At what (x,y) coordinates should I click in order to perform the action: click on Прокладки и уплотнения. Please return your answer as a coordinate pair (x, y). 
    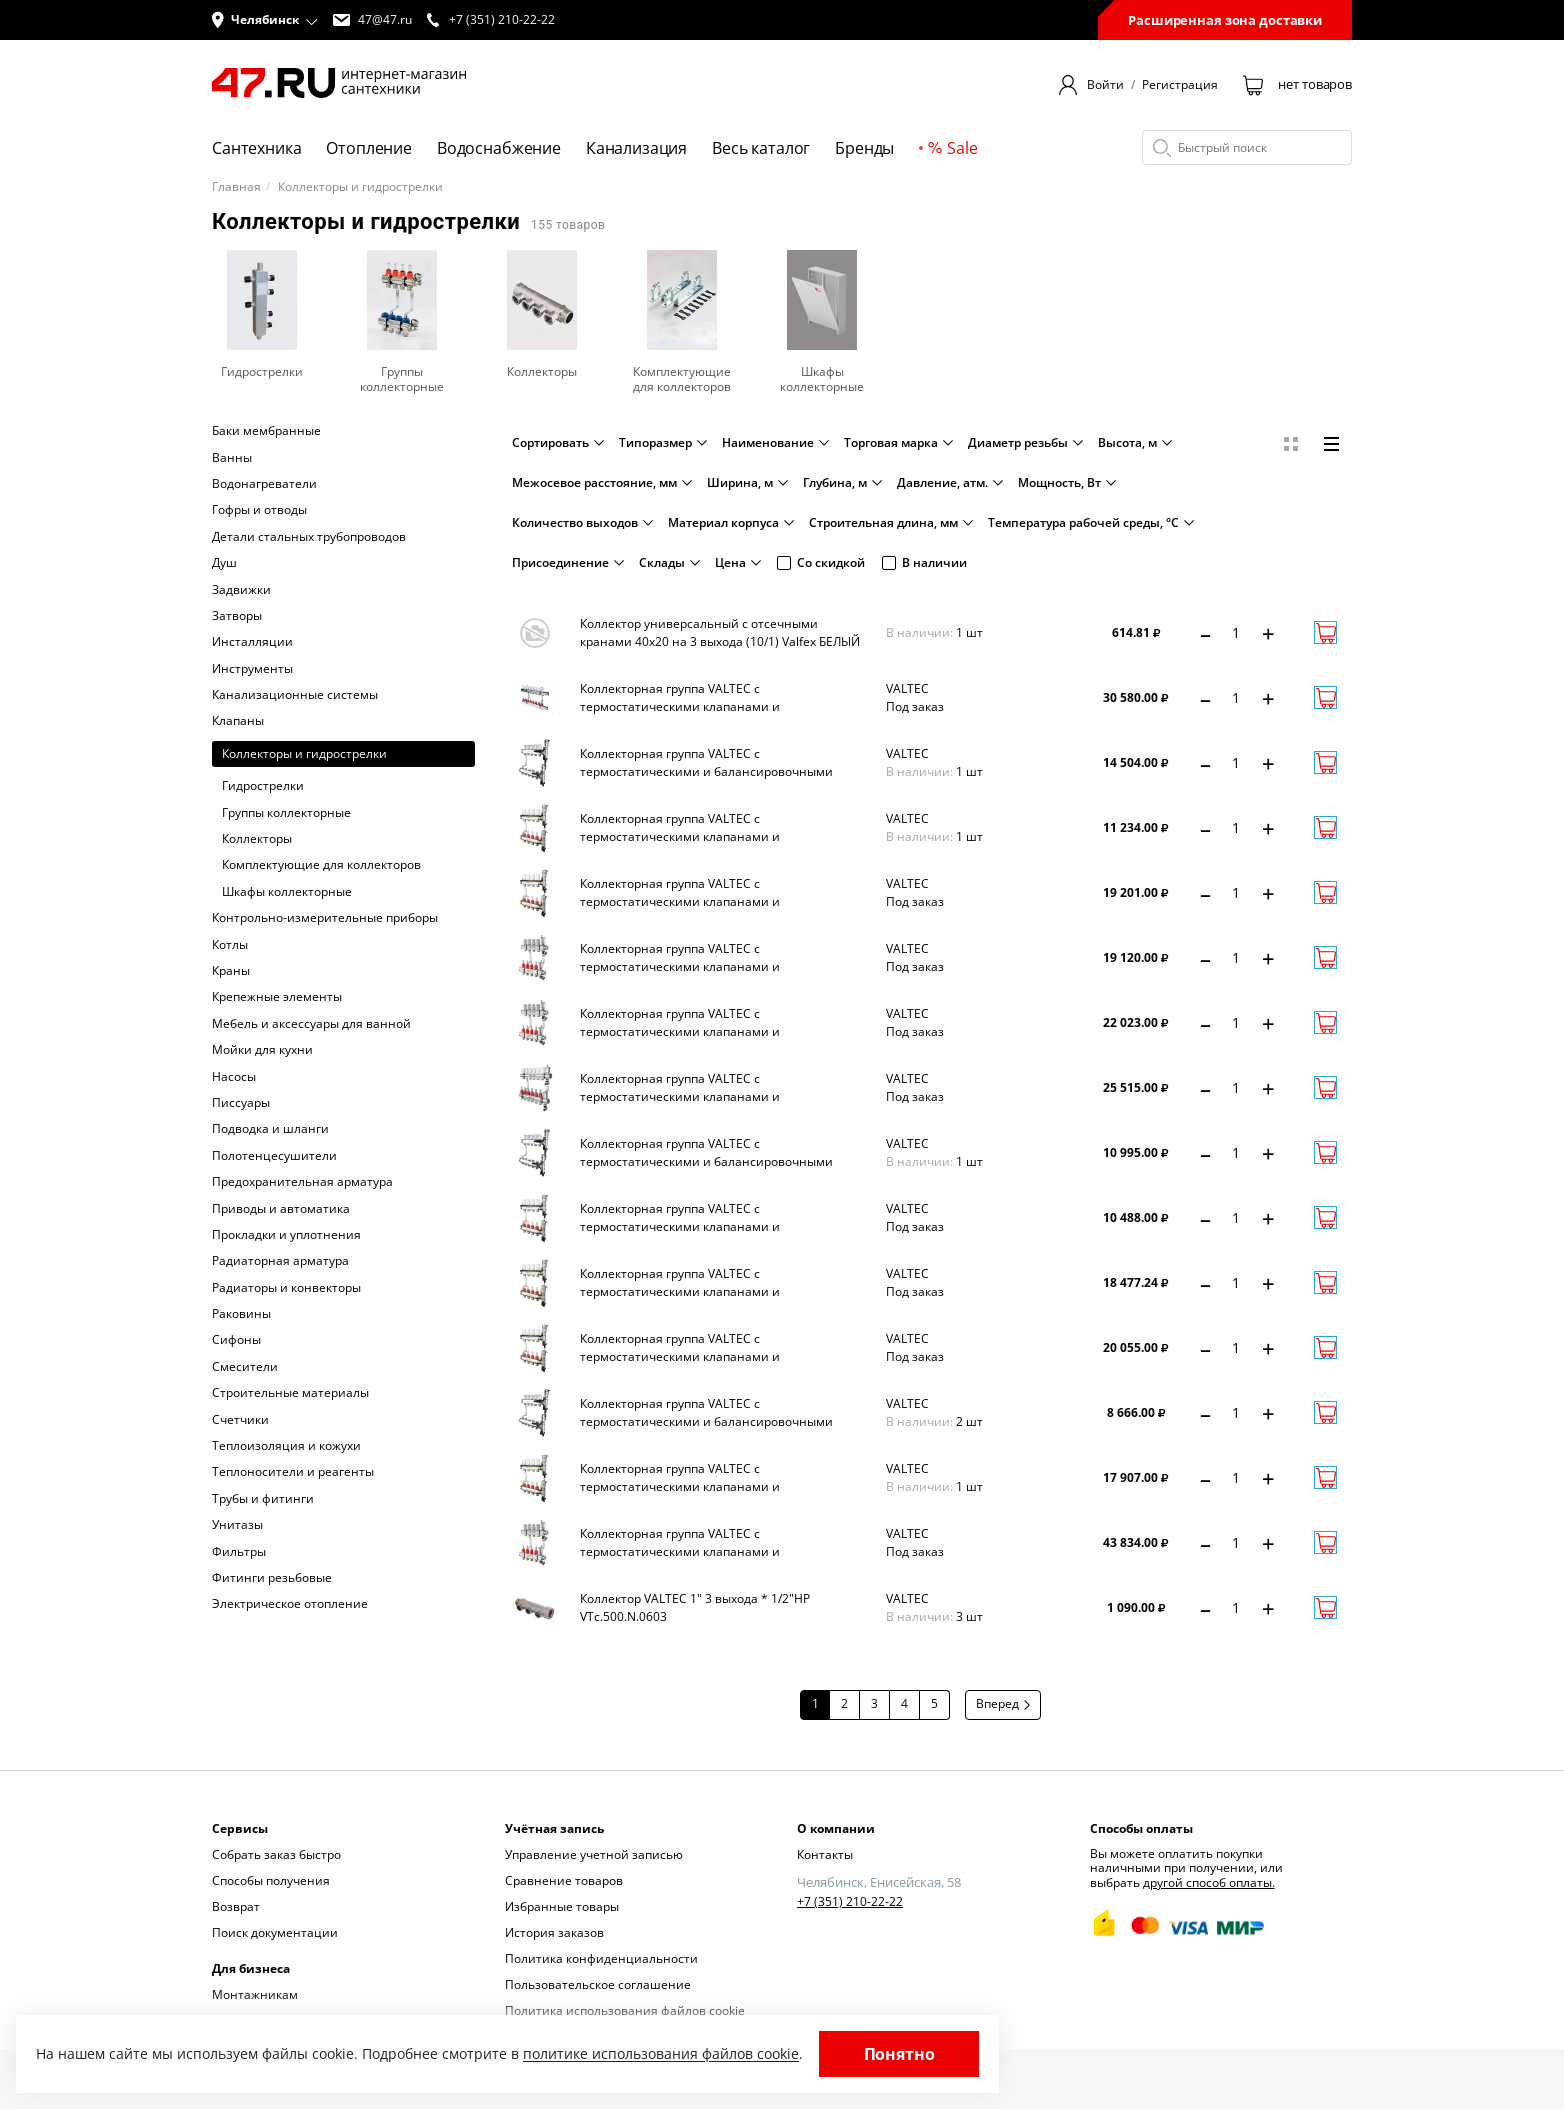
    Looking at the image, I should click on (286, 1235).